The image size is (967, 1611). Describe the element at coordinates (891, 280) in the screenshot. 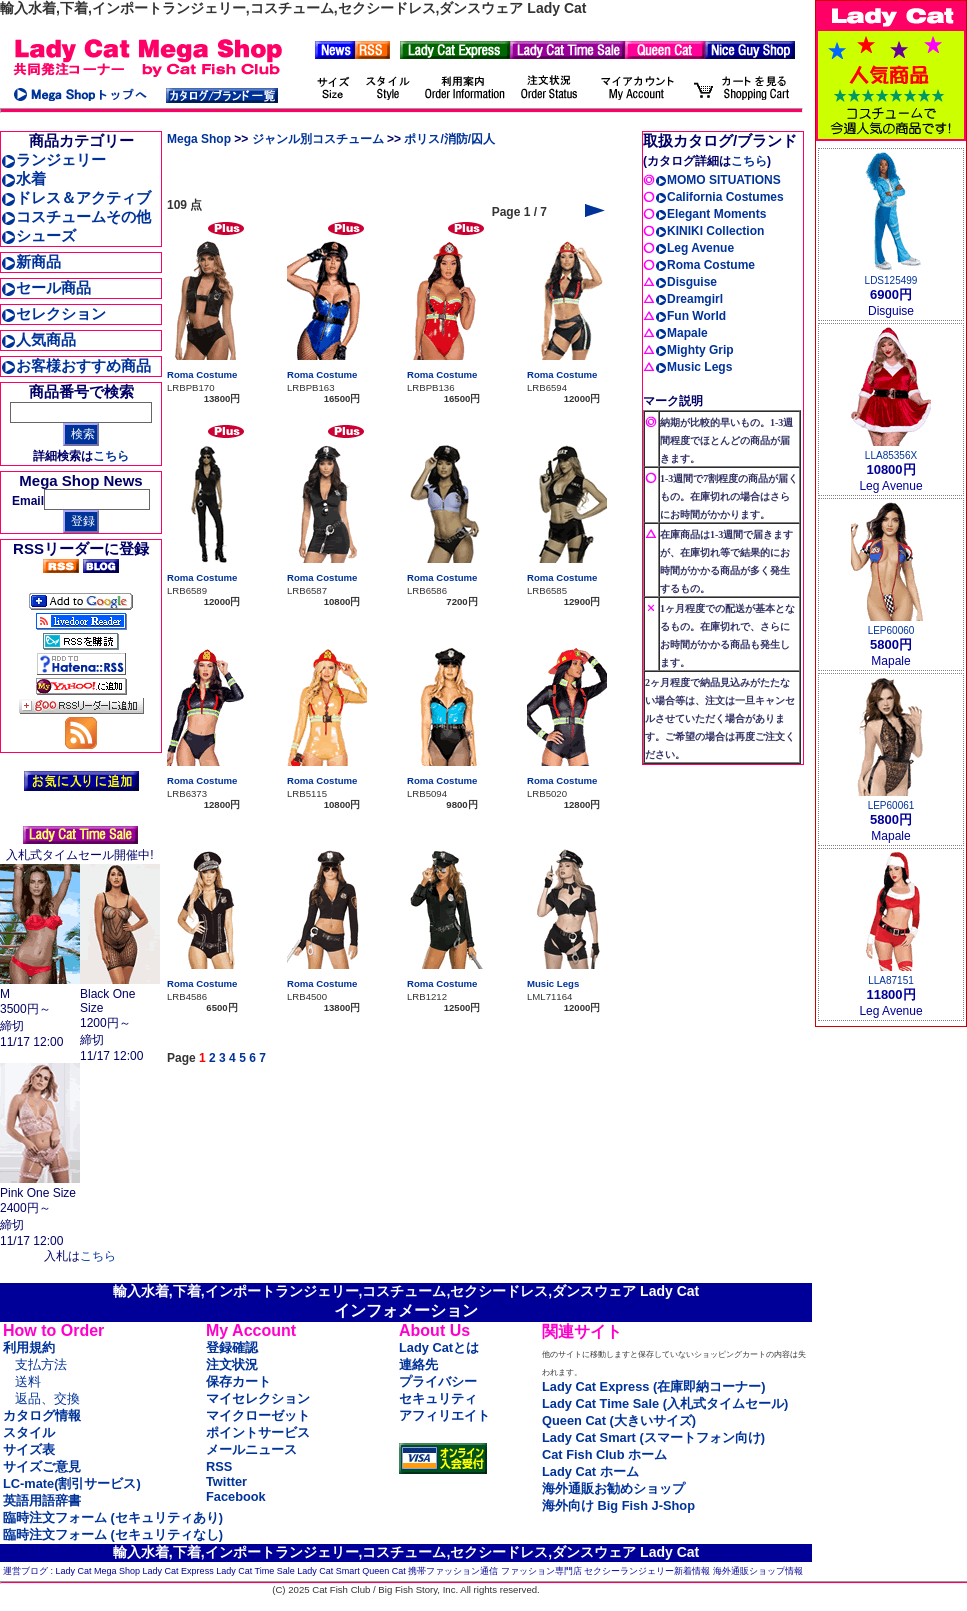

I see `LDS125499` at that location.